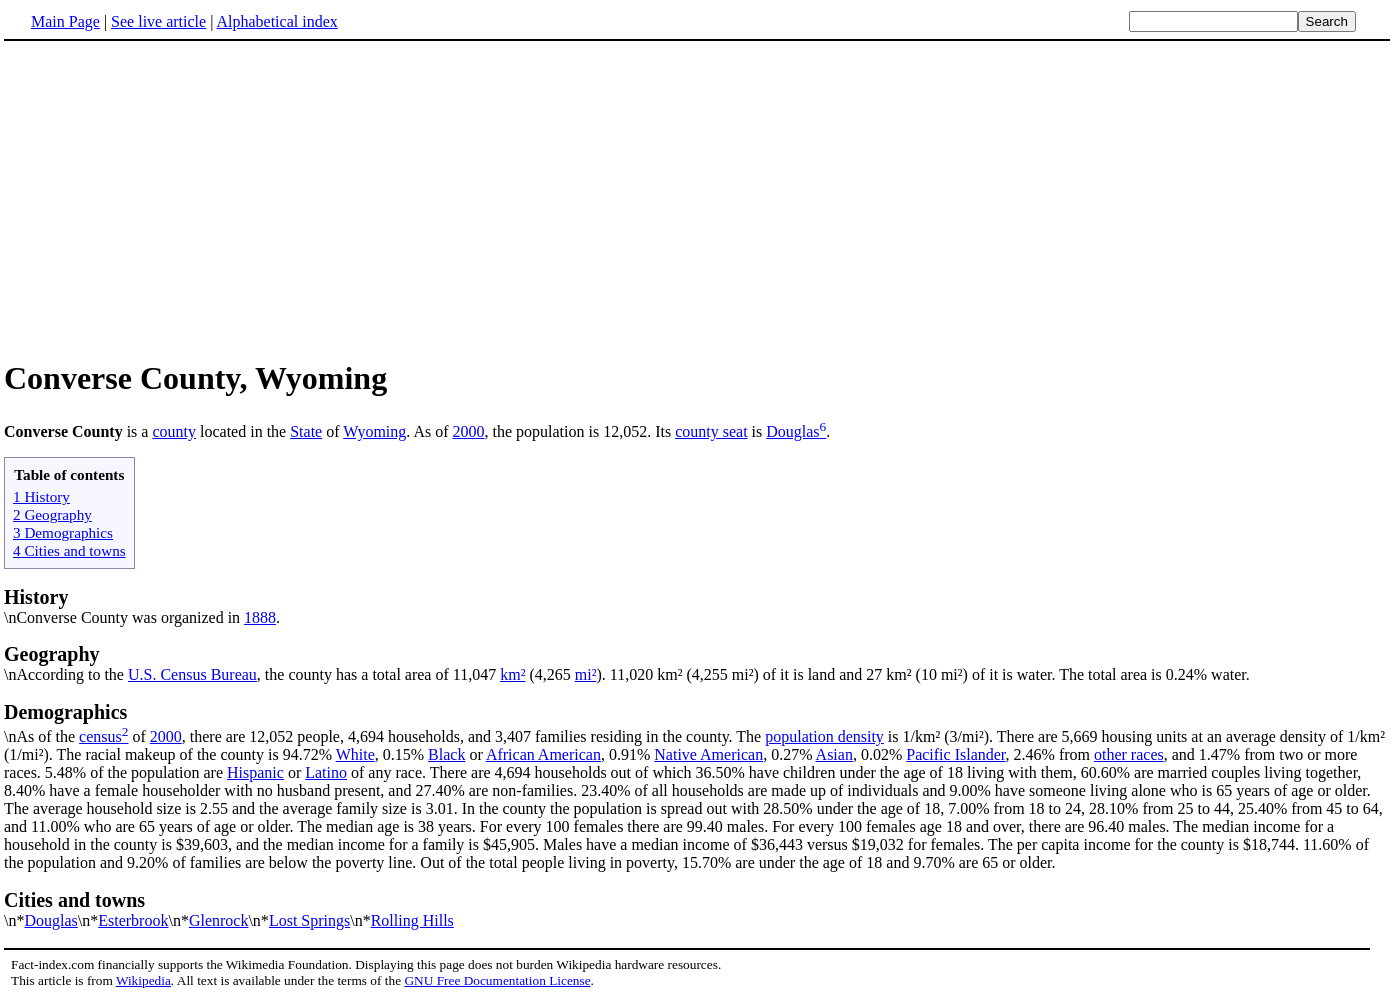 The width and height of the screenshot is (1394, 1000). I want to click on Asian, so click(834, 754).